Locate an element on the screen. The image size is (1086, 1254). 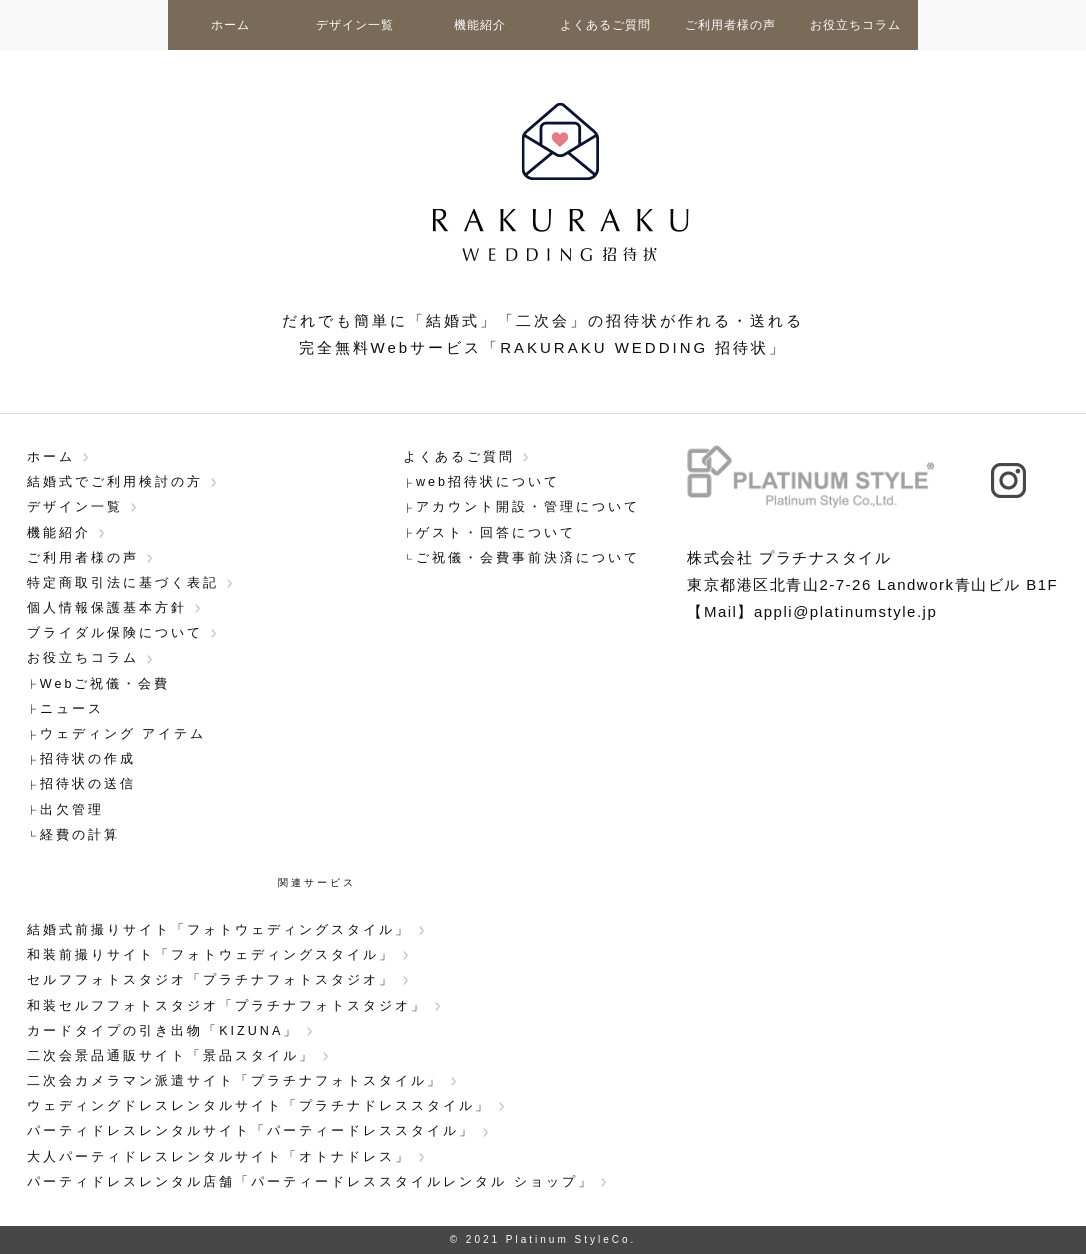
ホーム is located at coordinates (230, 25).